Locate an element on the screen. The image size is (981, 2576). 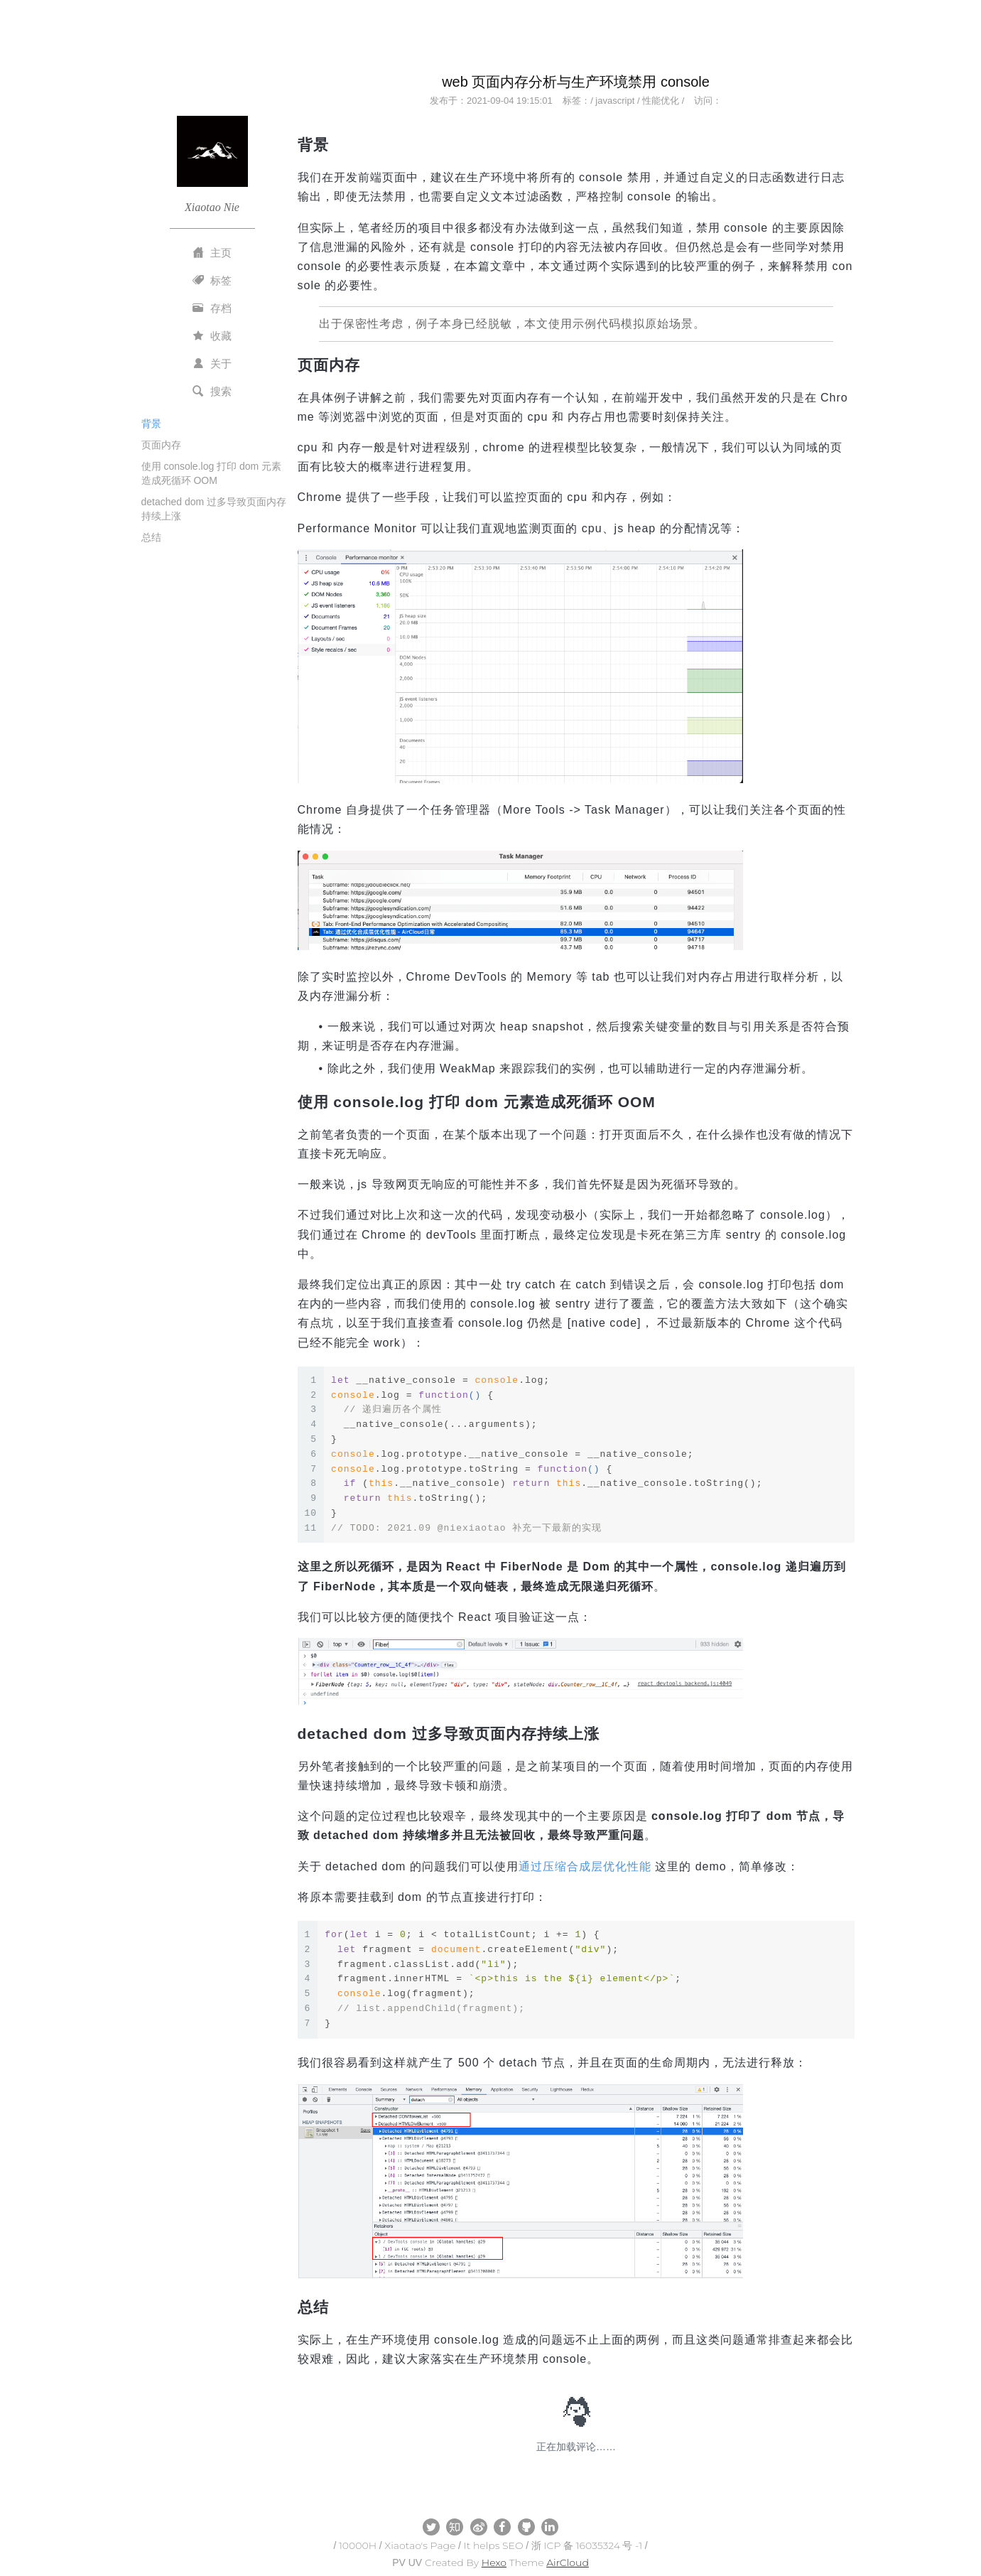
浙 ICP 备 16035324 号 -1 is located at coordinates (586, 2545).